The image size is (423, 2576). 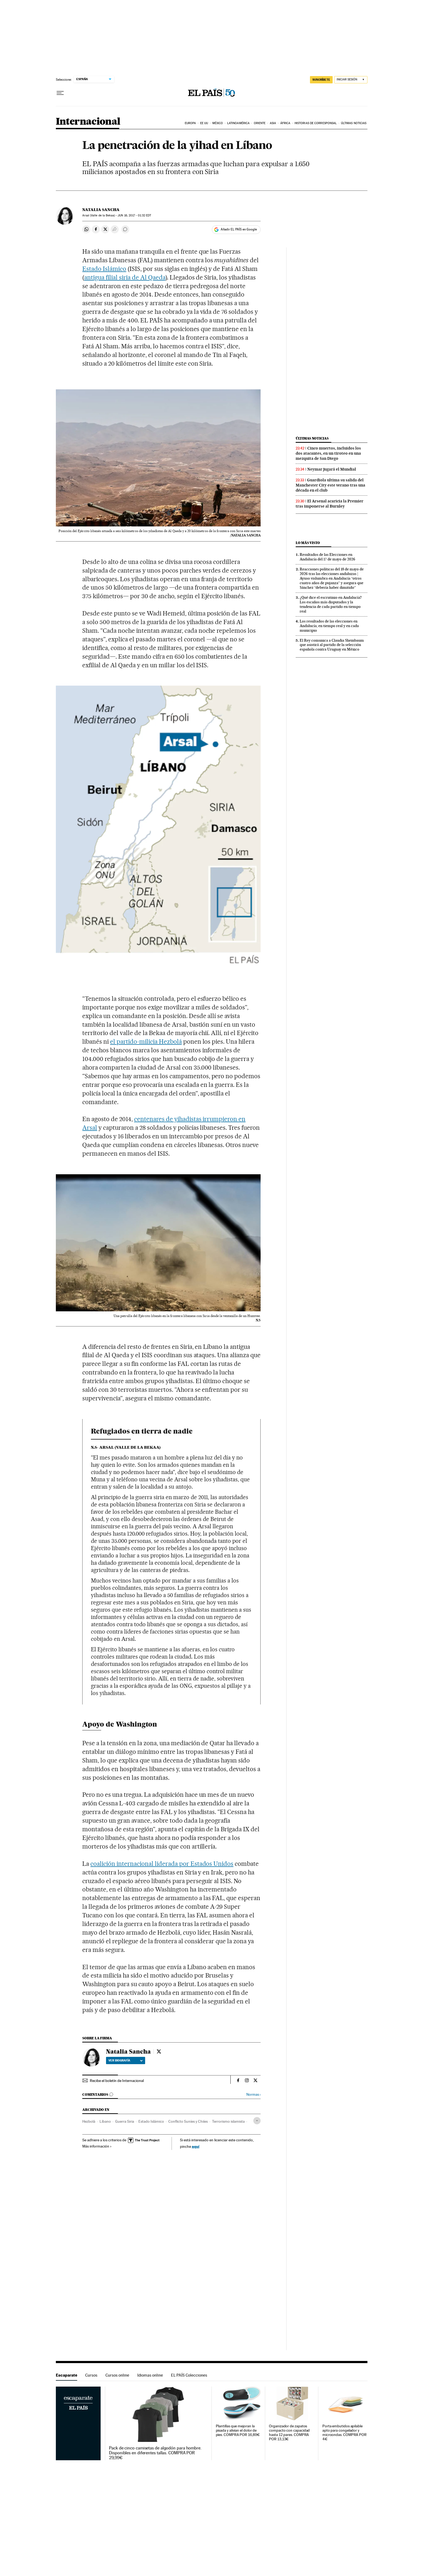 What do you see at coordinates (330, 485) in the screenshot?
I see `Guardiola ultima su salida del Manchester City este verano tras una década en el club` at bounding box center [330, 485].